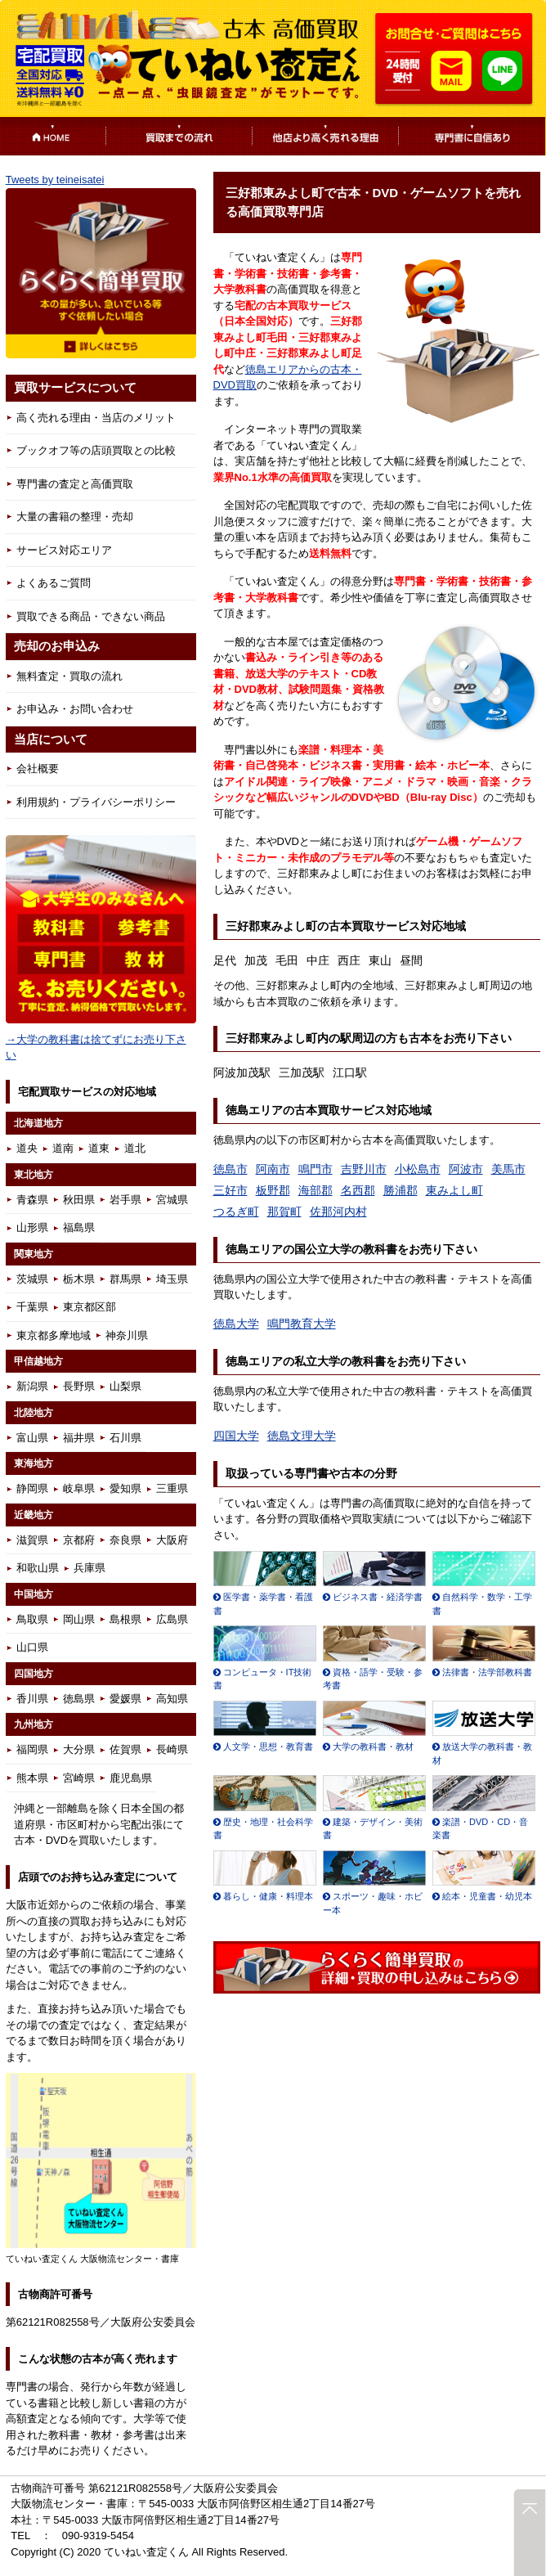  Describe the element at coordinates (301, 1435) in the screenshot. I see `徳島文理大学` at that location.